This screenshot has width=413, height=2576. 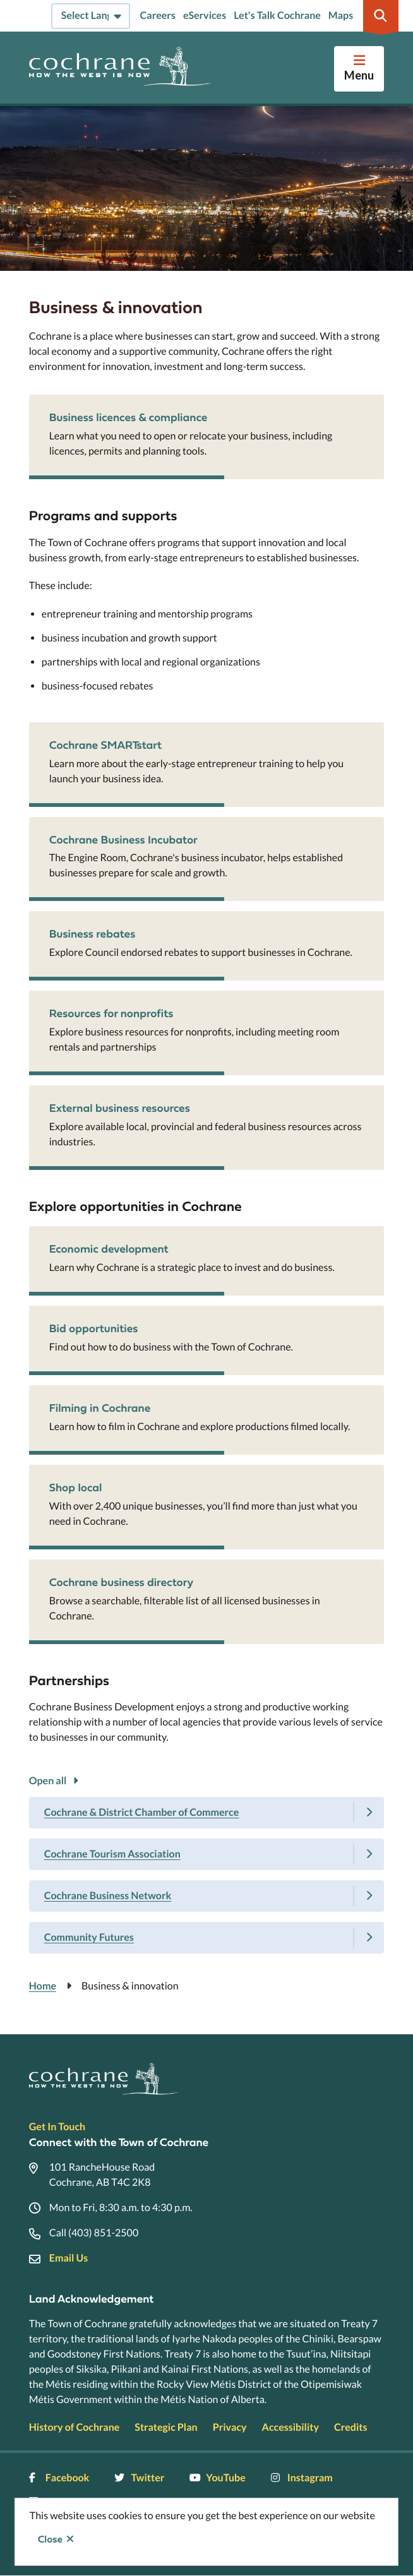 I want to click on Home, so click(x=42, y=1986).